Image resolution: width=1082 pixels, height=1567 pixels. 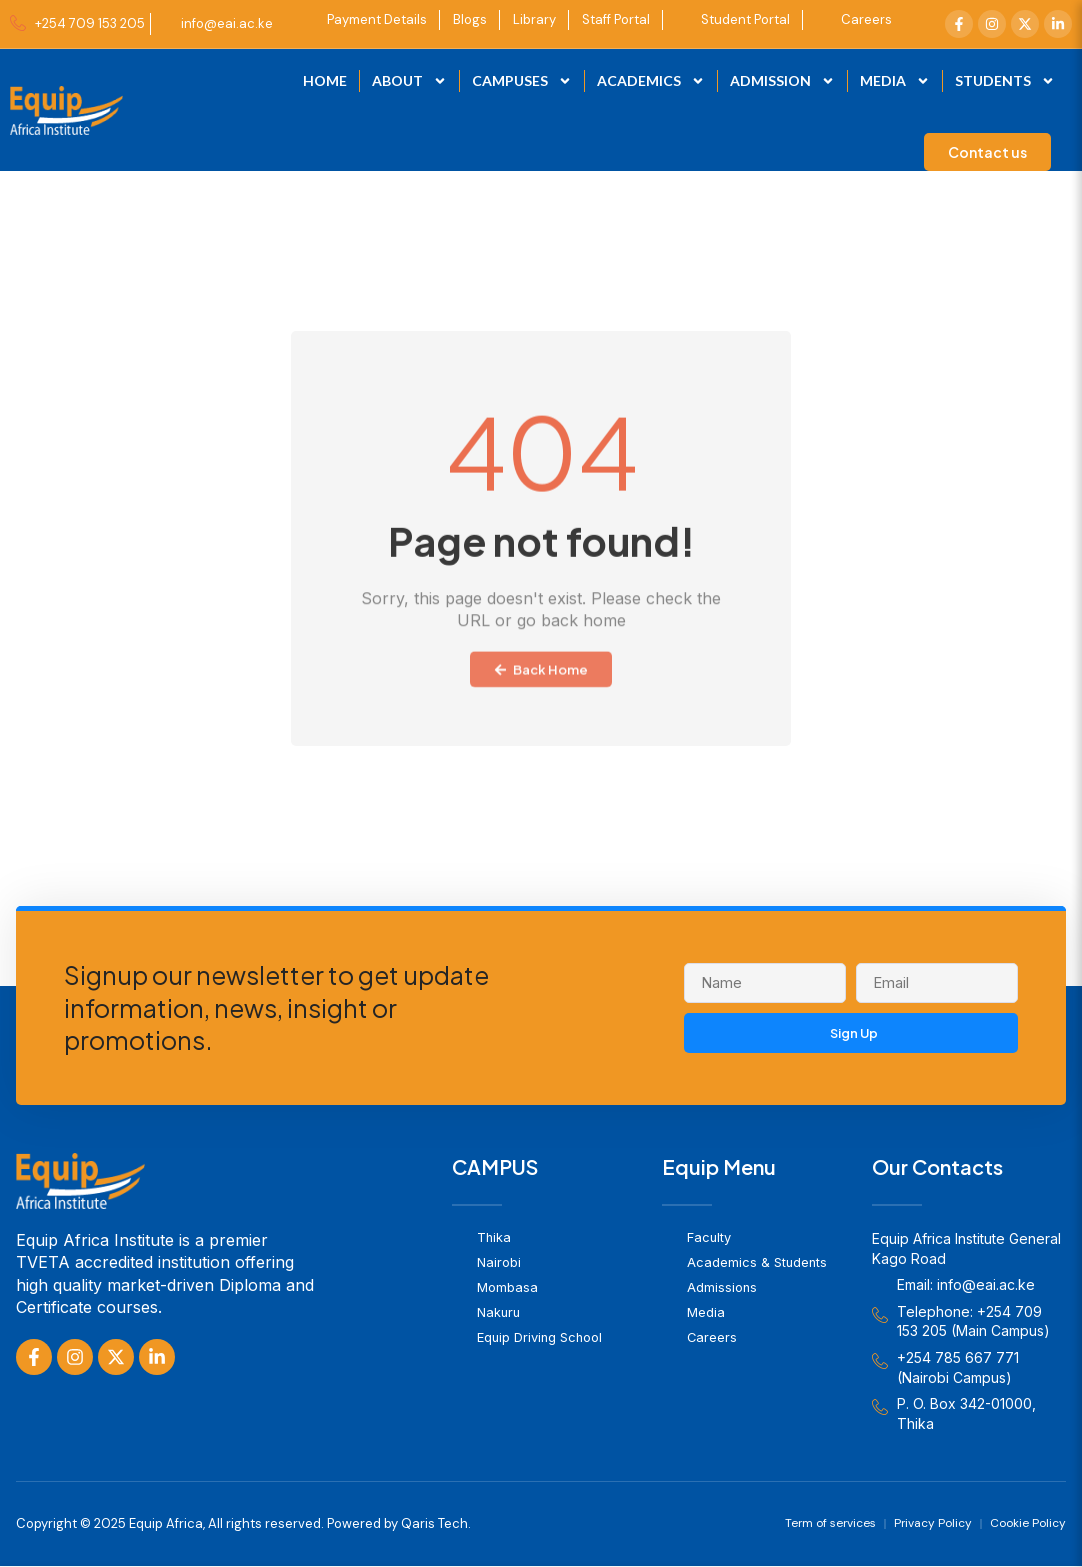 What do you see at coordinates (651, 81) in the screenshot?
I see `Academics` at bounding box center [651, 81].